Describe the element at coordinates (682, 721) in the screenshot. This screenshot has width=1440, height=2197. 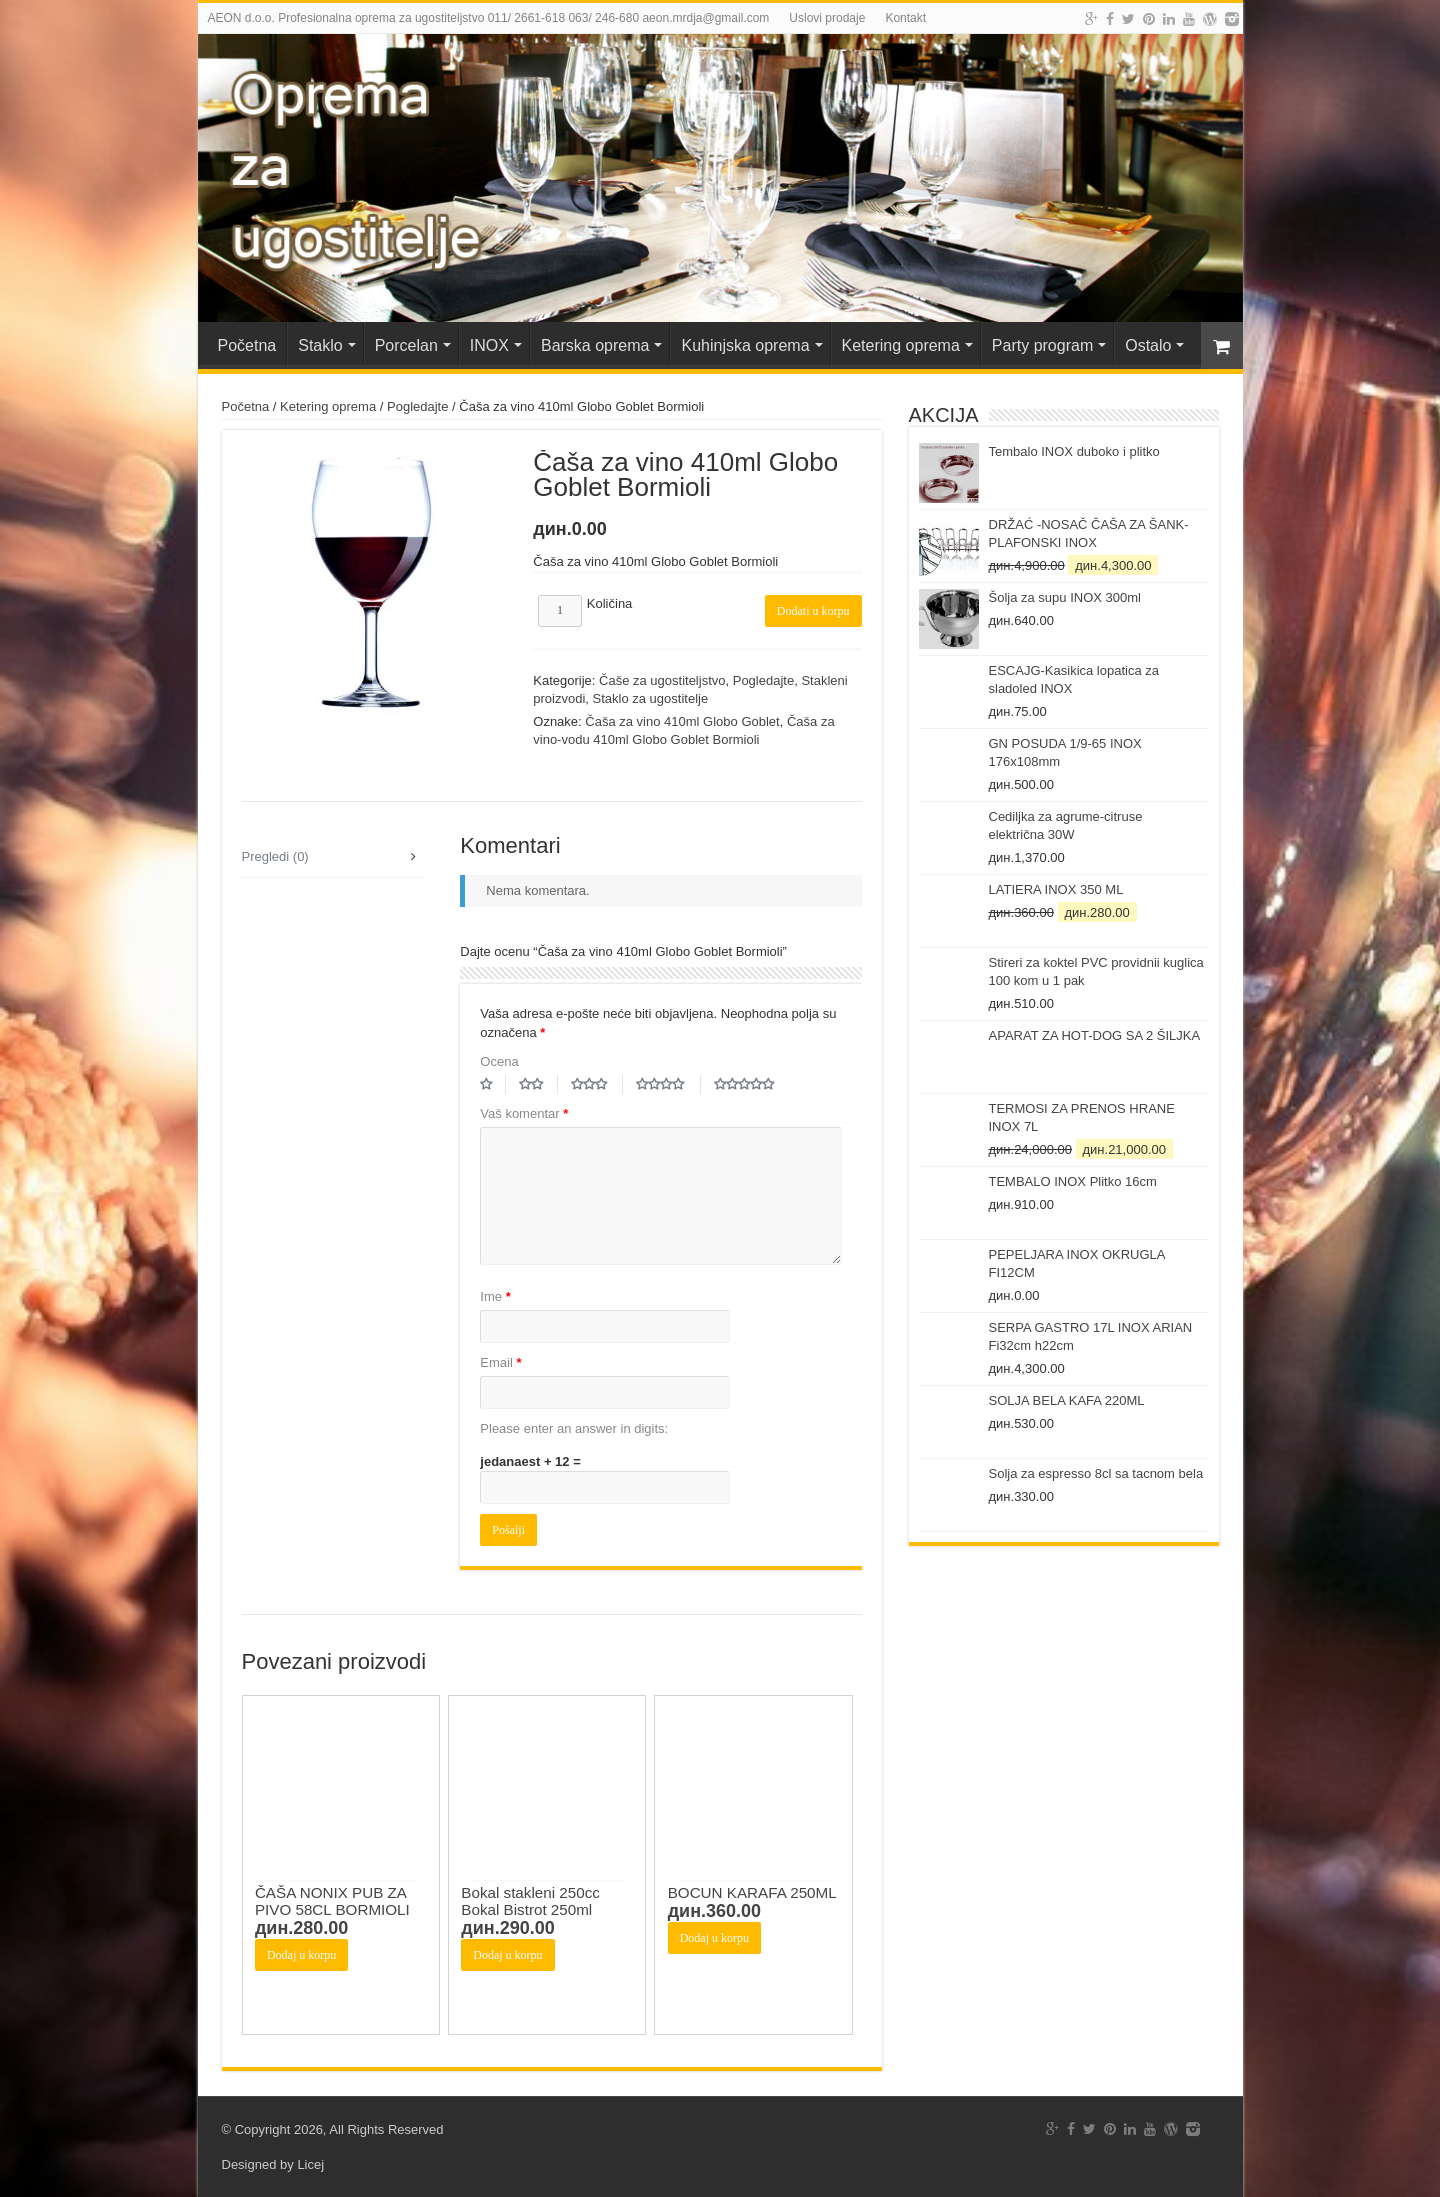
I see `Čaša za vino 410ml Globo Goblet` at that location.